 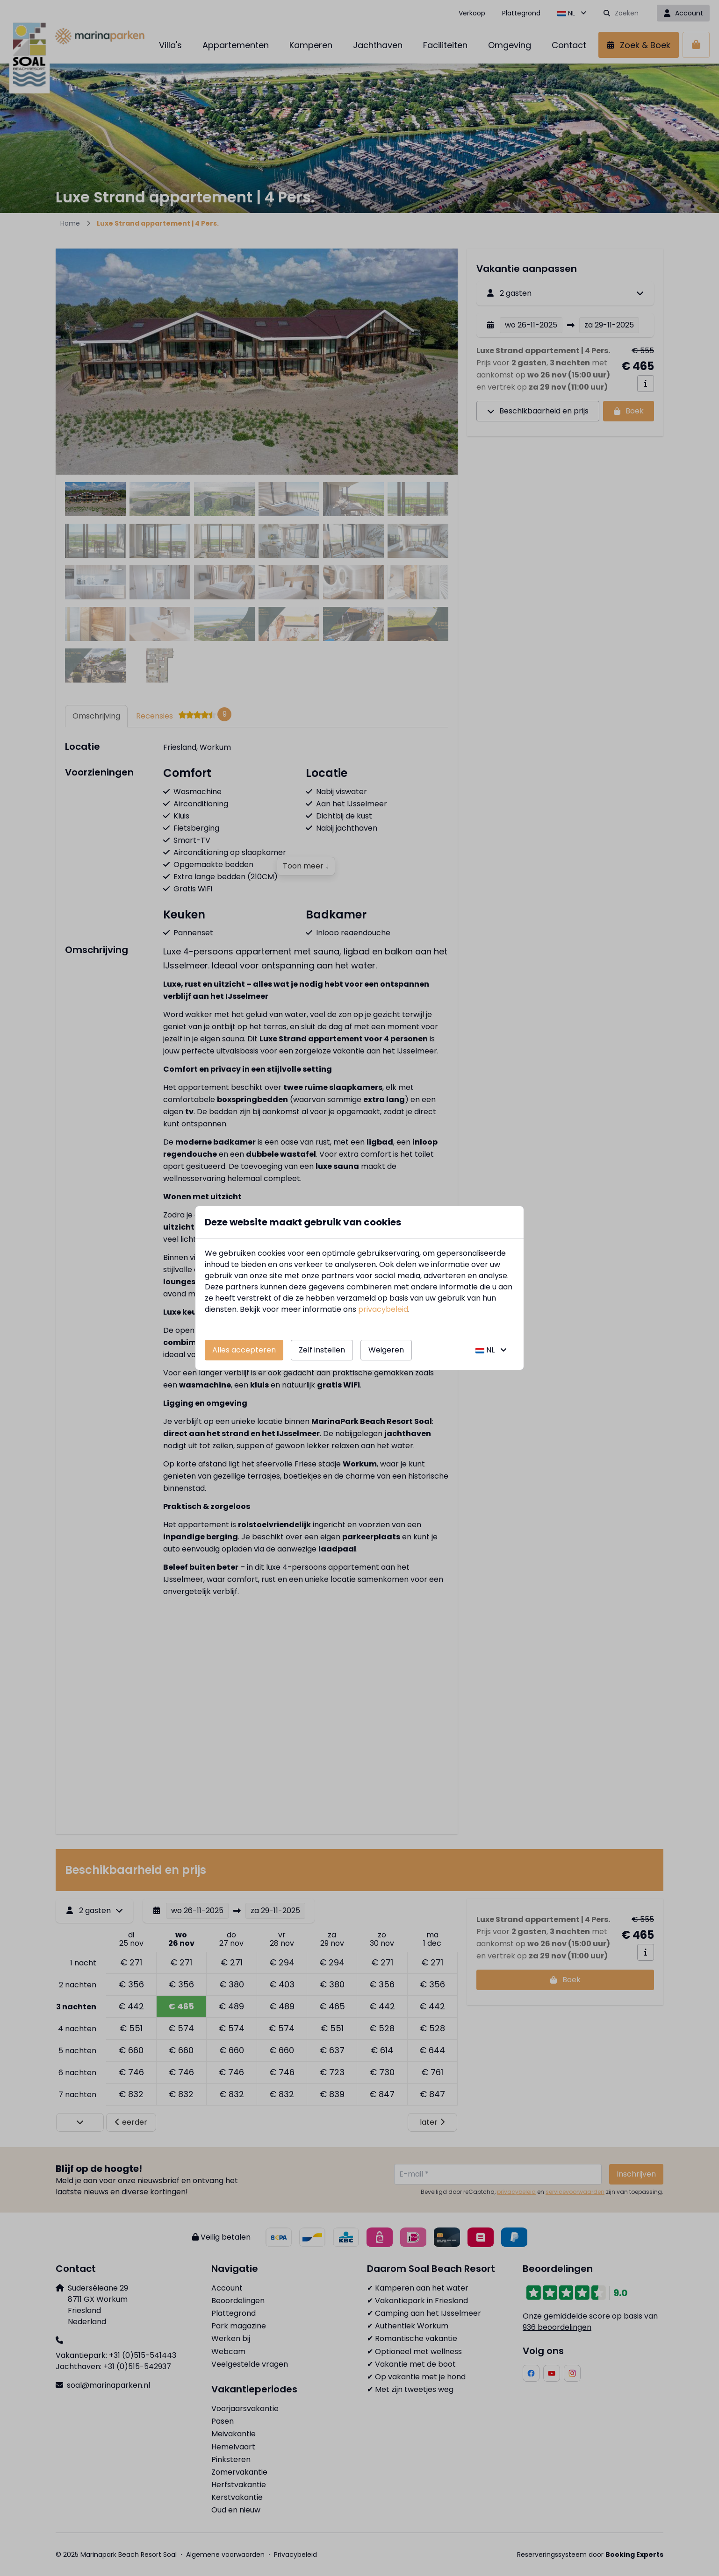 What do you see at coordinates (383, 1309) in the screenshot?
I see `privacybeleid` at bounding box center [383, 1309].